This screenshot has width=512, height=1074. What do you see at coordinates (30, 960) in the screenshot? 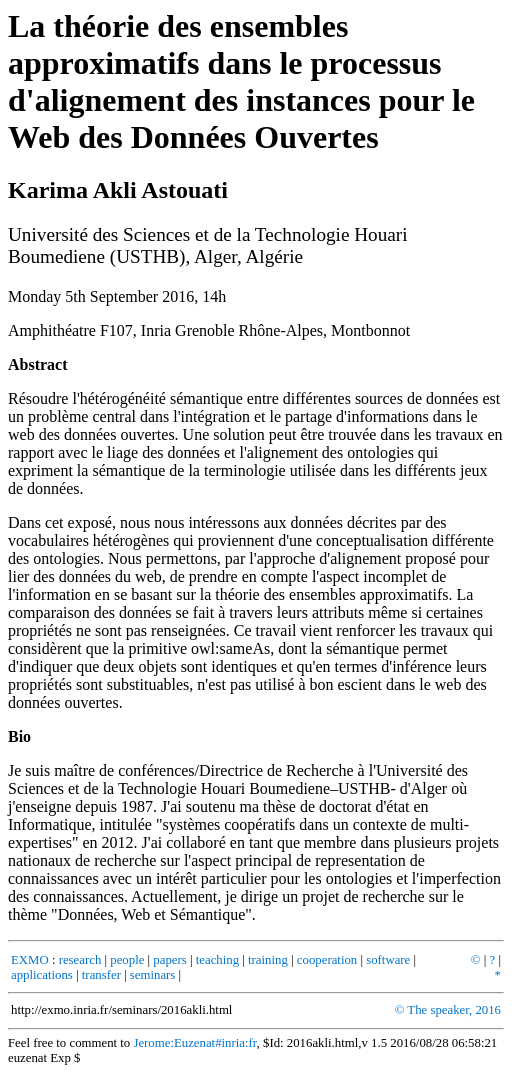
I see `EXMO` at bounding box center [30, 960].